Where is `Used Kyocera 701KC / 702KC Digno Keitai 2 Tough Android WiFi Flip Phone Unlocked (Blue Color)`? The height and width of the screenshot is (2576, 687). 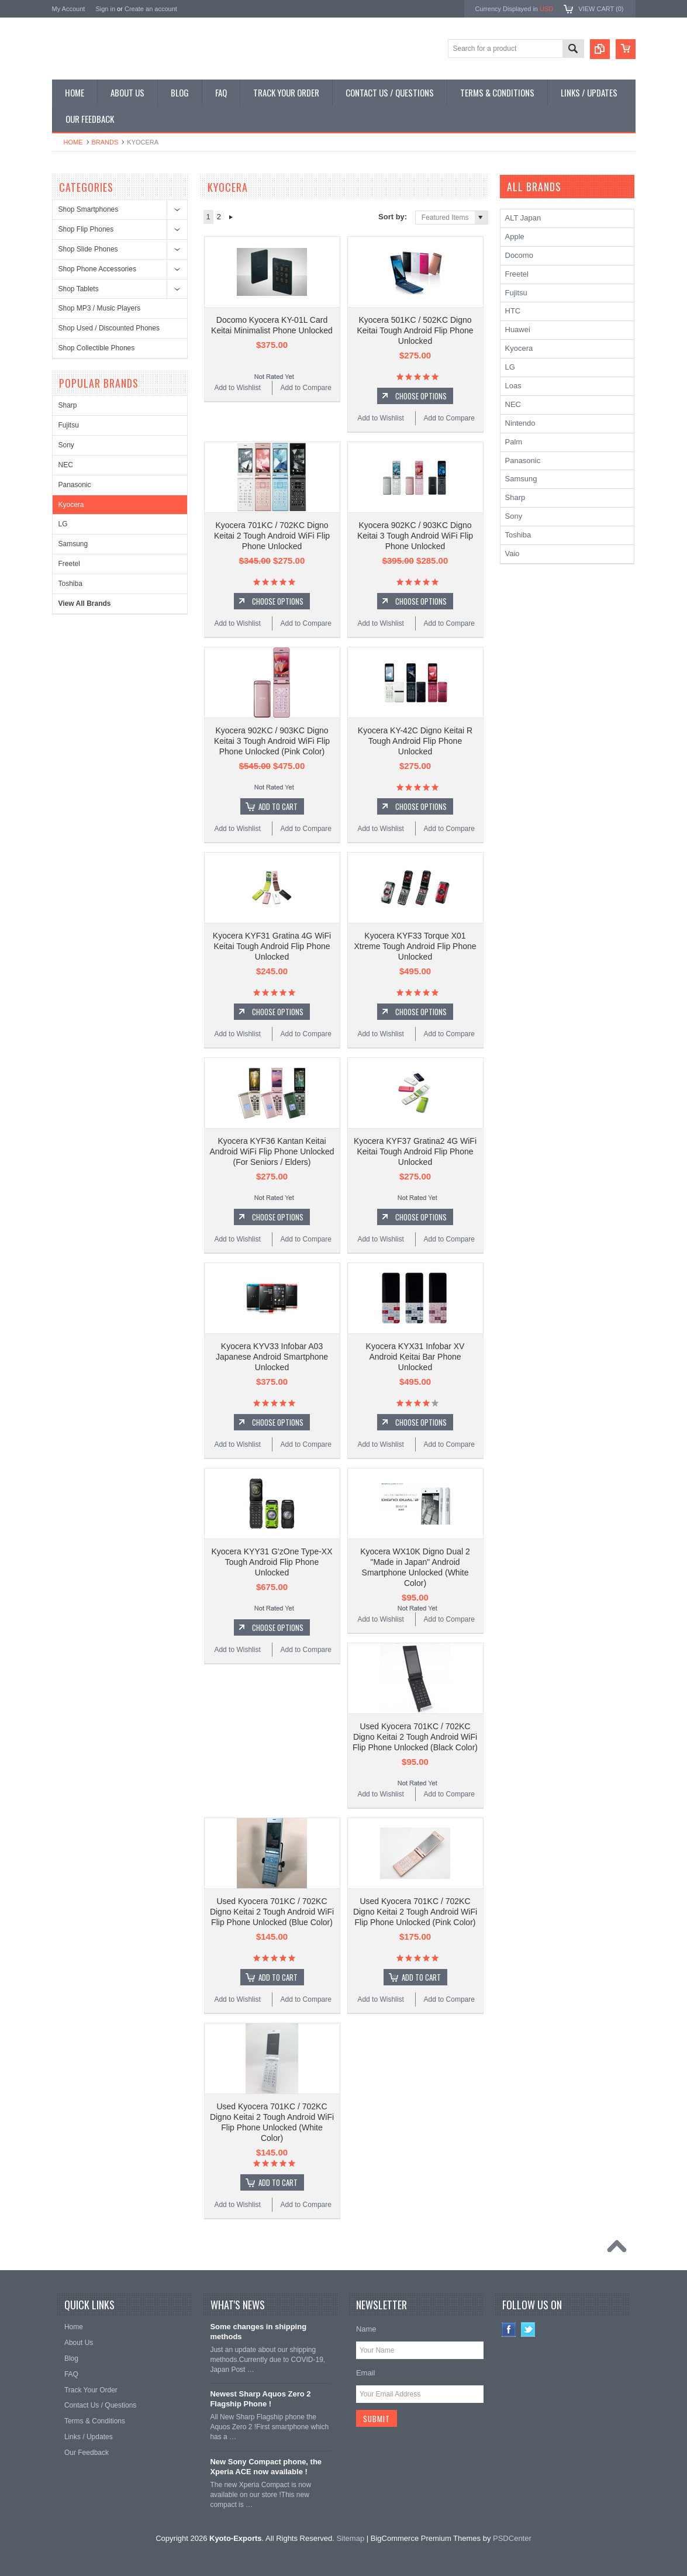 Used Kyocera 701KC / 702KC Digno Keitai 2 Tough Android WiFi Flip Phone Unlocked (Blue Color) is located at coordinates (272, 1911).